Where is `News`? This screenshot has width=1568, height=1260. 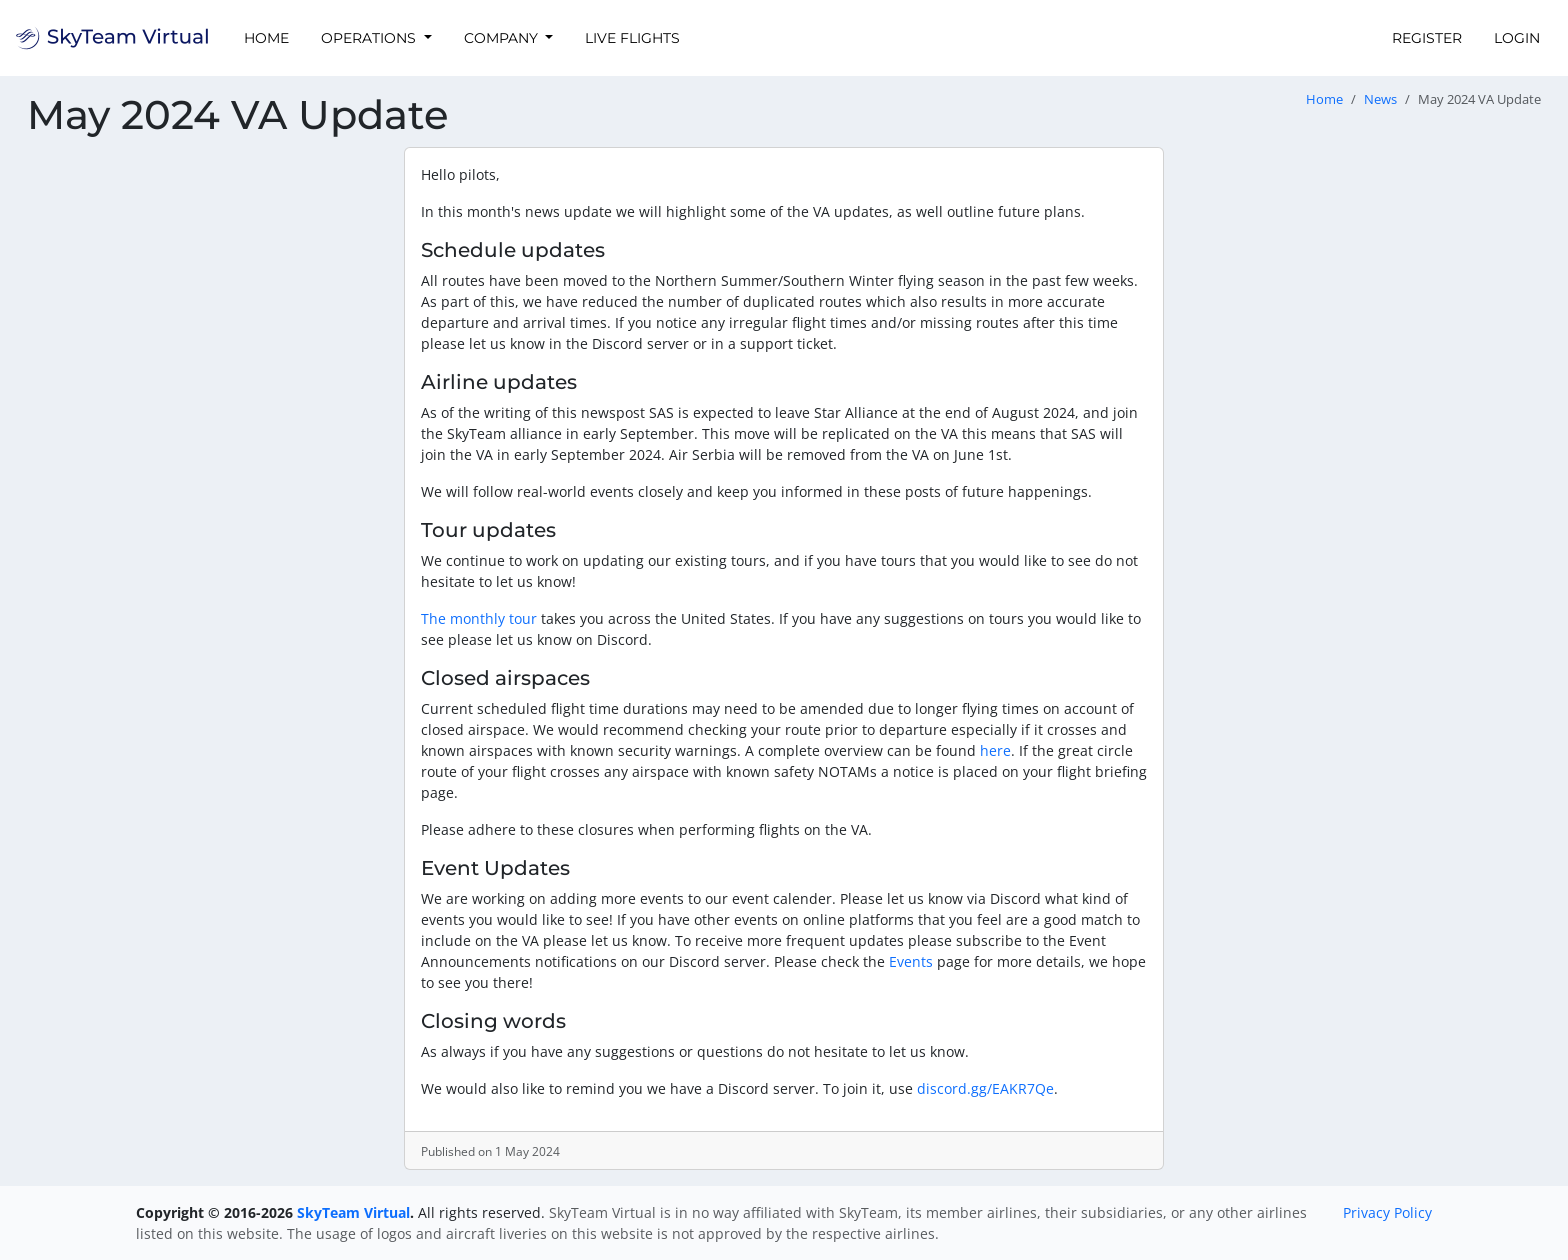
News is located at coordinates (1380, 99).